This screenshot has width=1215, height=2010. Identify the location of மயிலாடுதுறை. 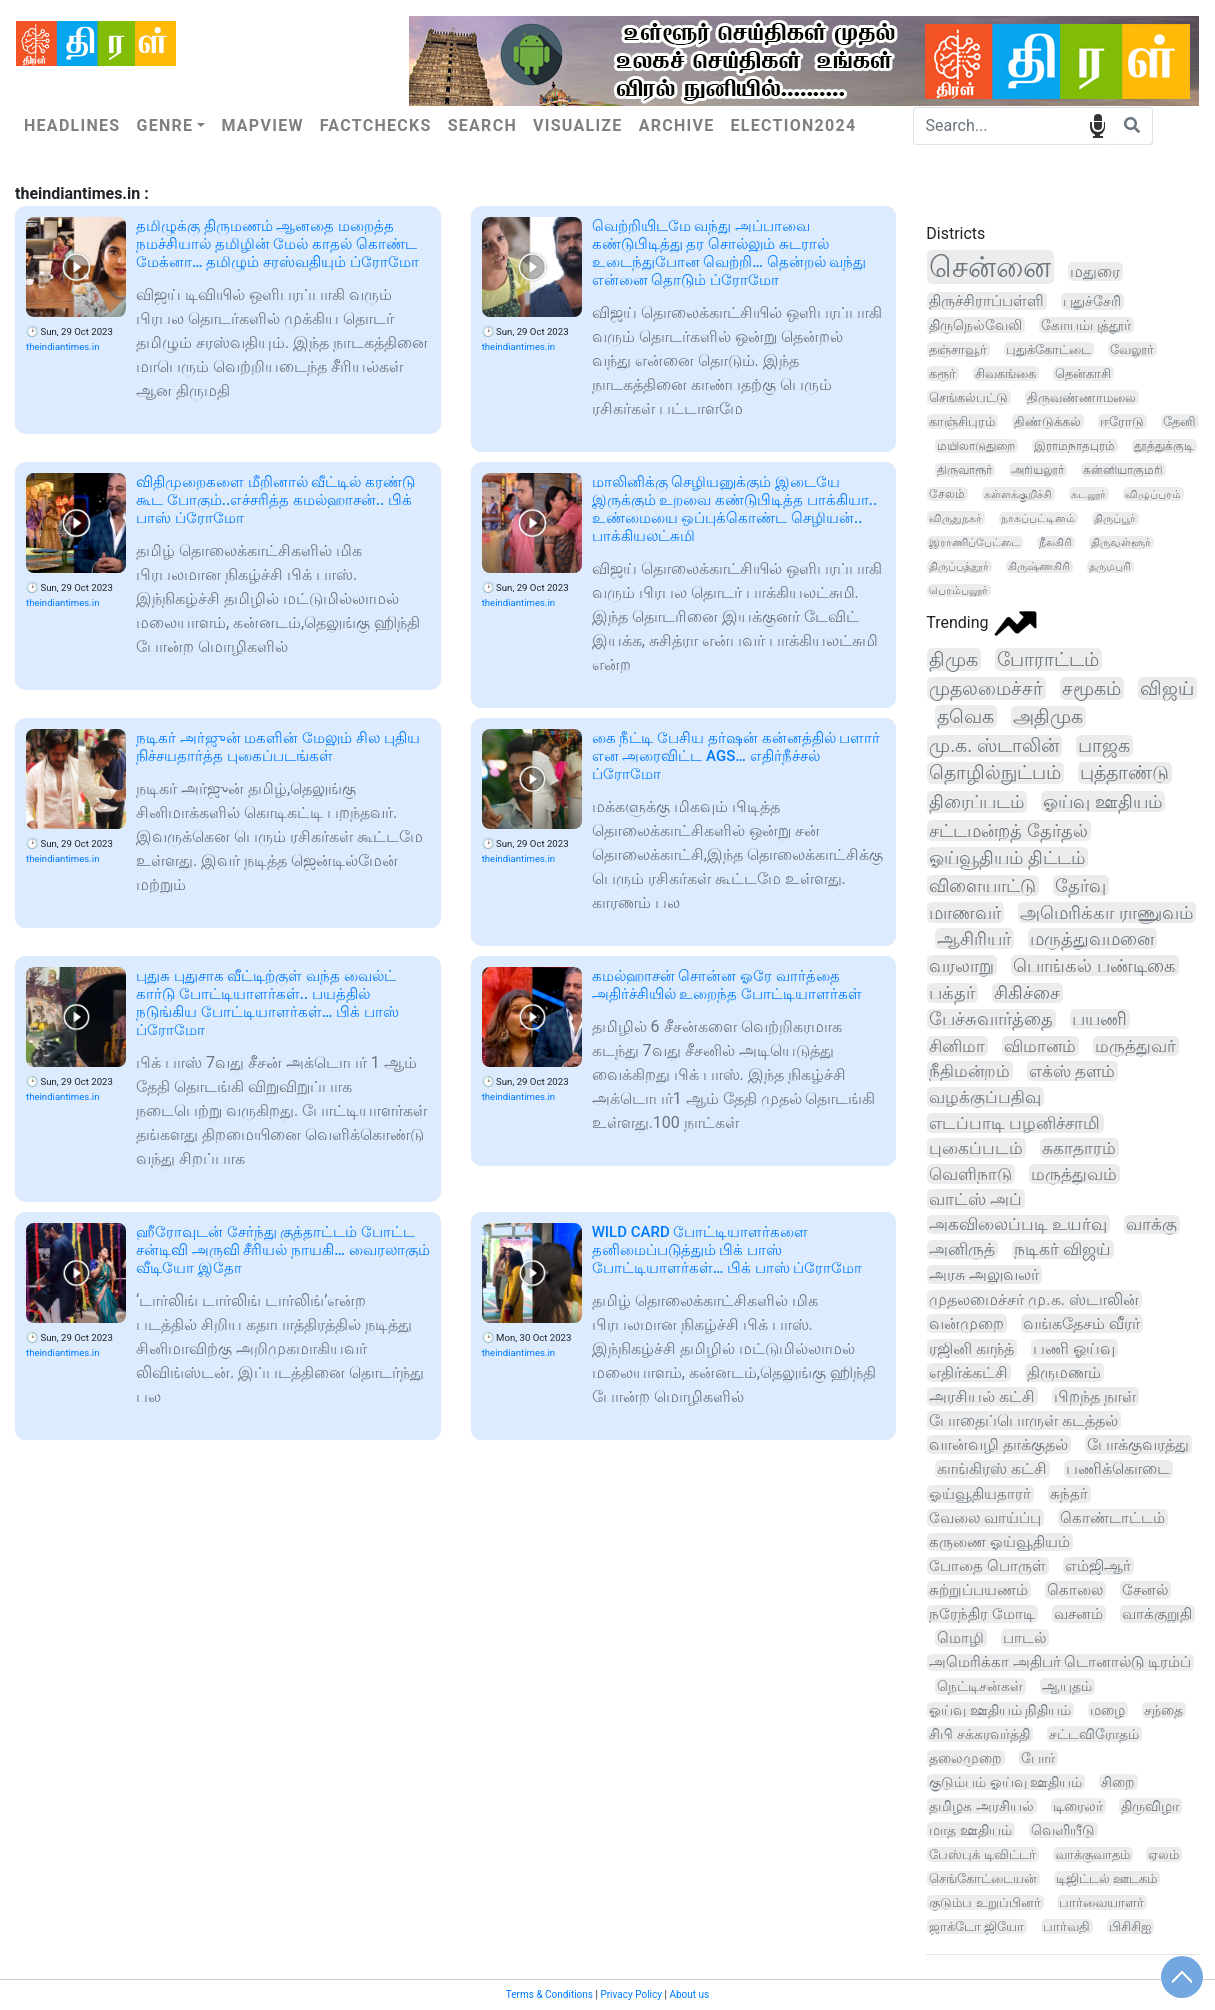
(976, 446).